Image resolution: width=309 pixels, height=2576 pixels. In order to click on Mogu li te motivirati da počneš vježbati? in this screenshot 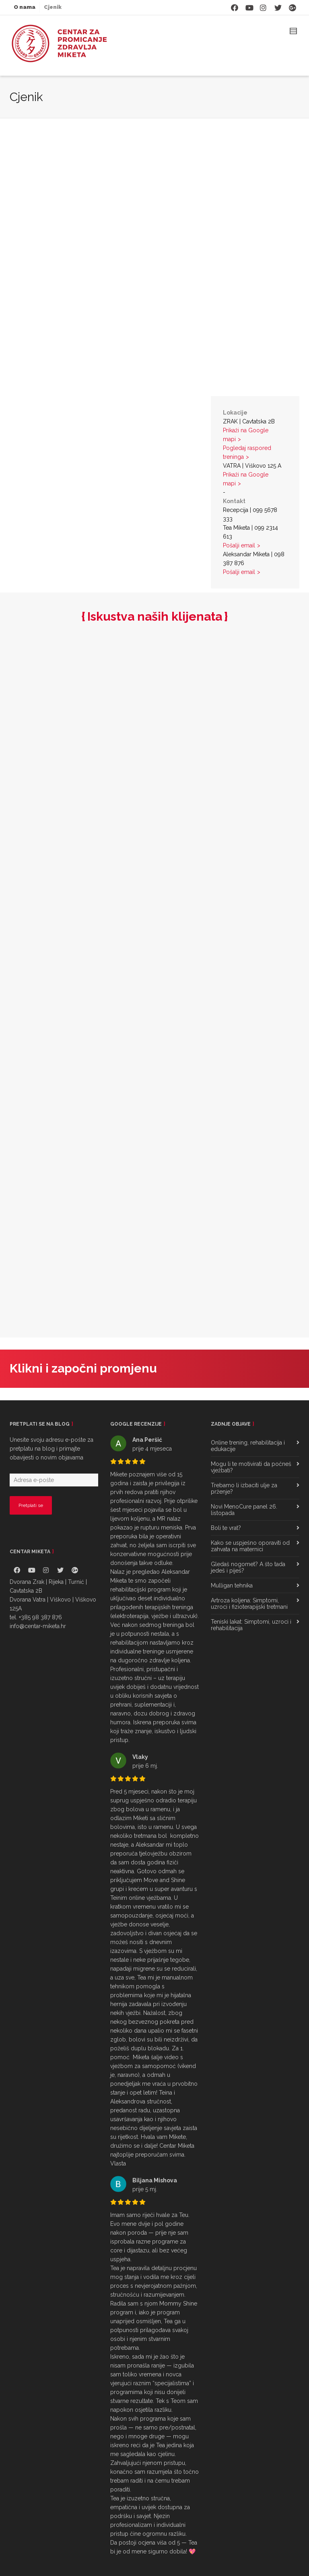, I will do `click(251, 1467)`.